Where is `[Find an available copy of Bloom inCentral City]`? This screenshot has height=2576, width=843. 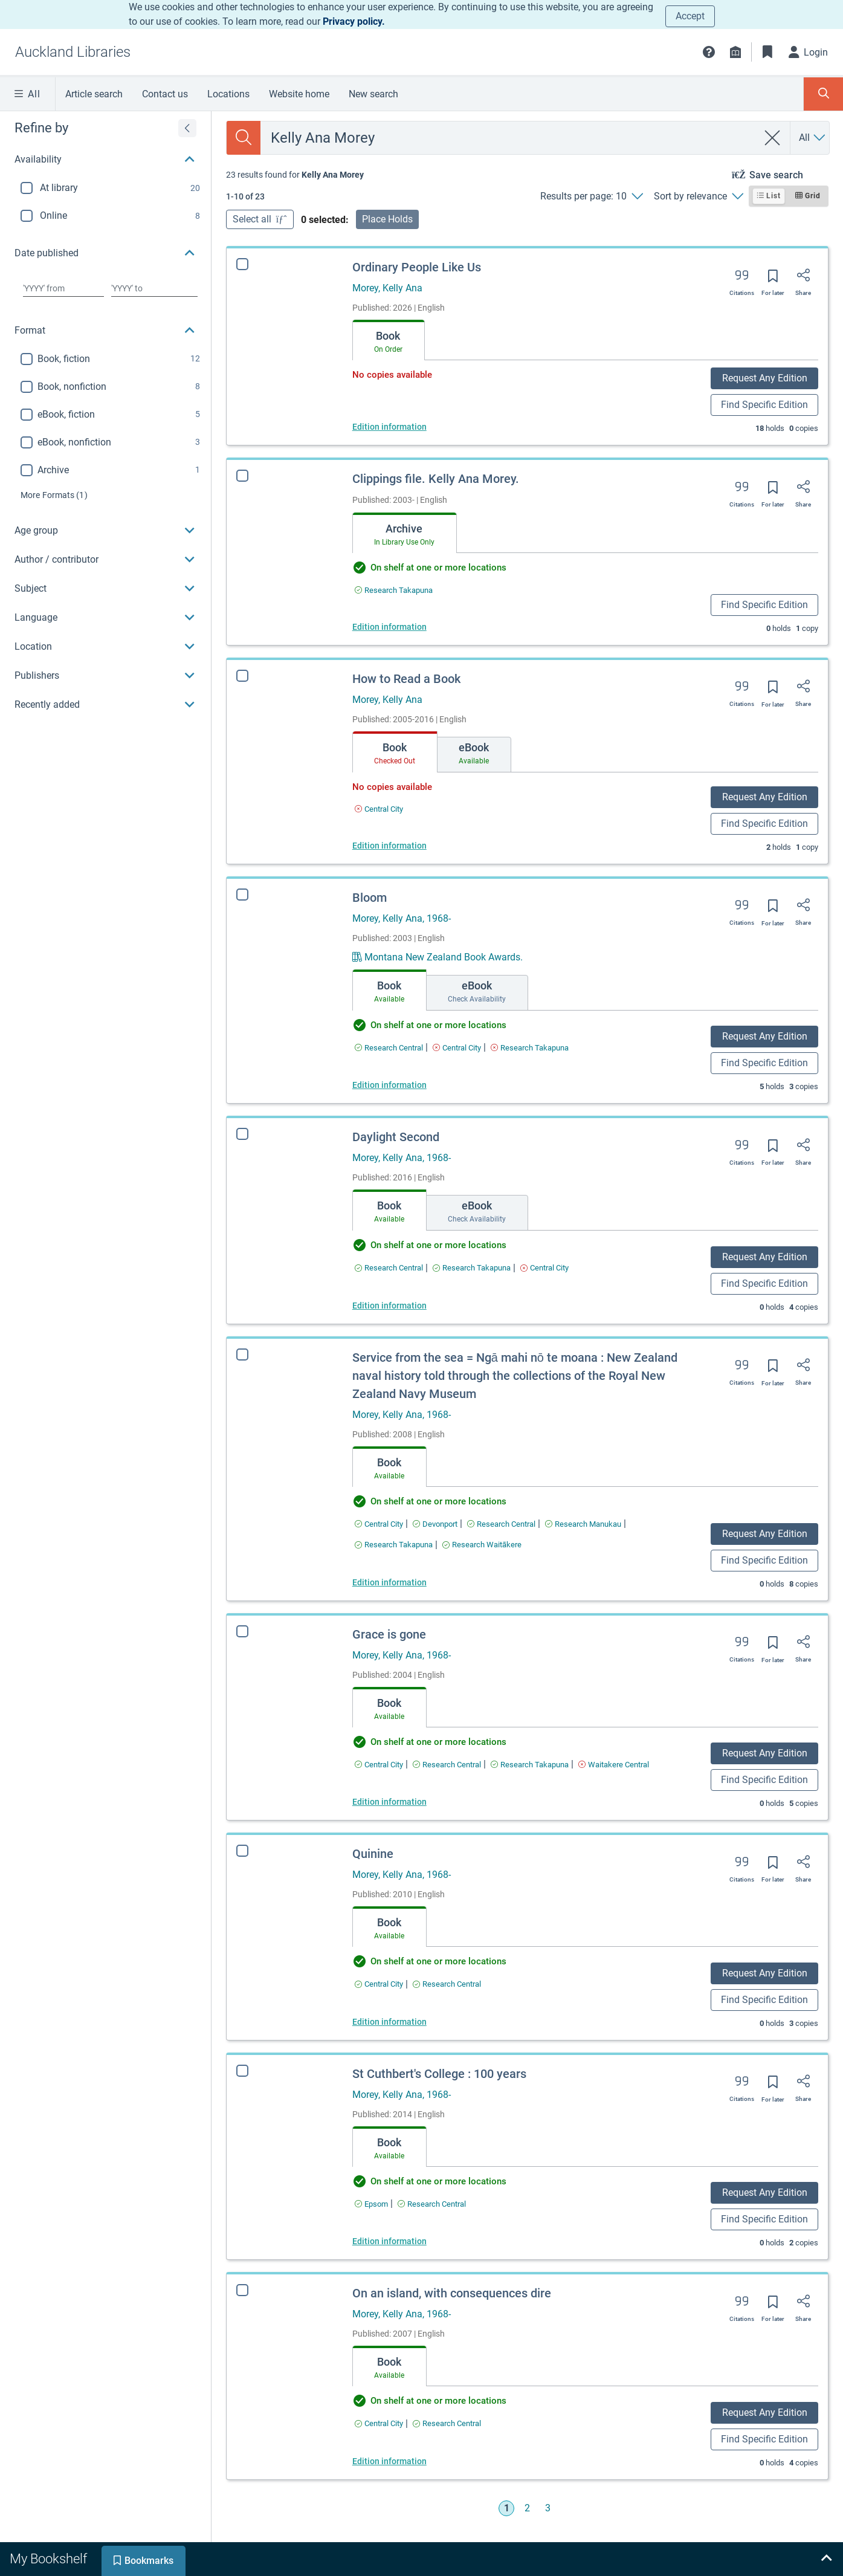 [Find an available copy of Bloom inCentral City] is located at coordinates (456, 1047).